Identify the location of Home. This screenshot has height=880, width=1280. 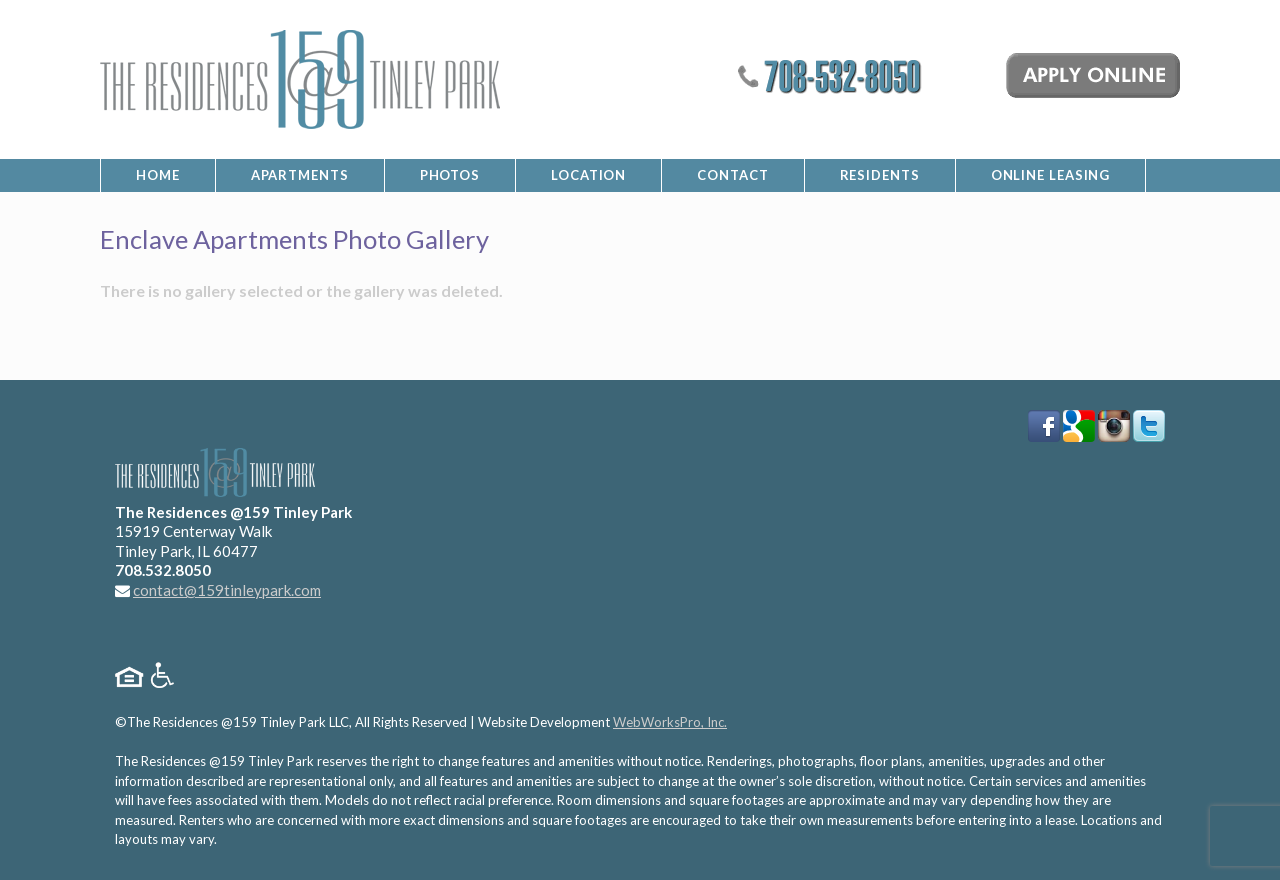
(158, 175).